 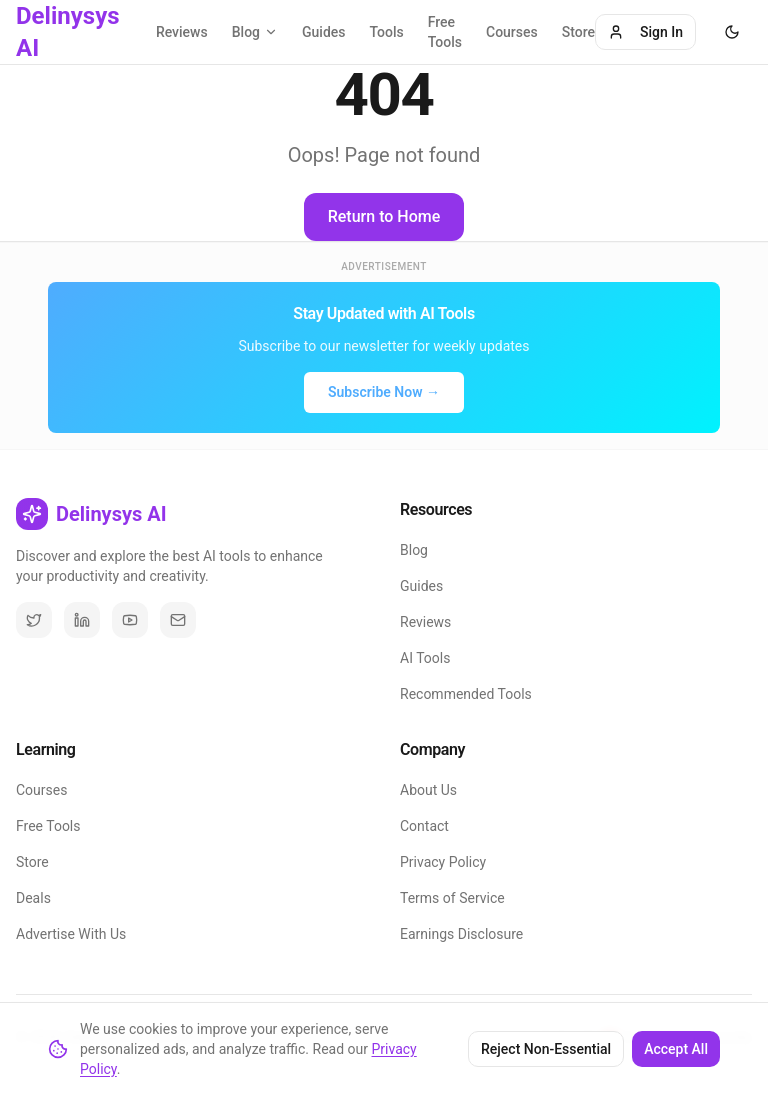 What do you see at coordinates (34, 620) in the screenshot?
I see `[Twitter / X]` at bounding box center [34, 620].